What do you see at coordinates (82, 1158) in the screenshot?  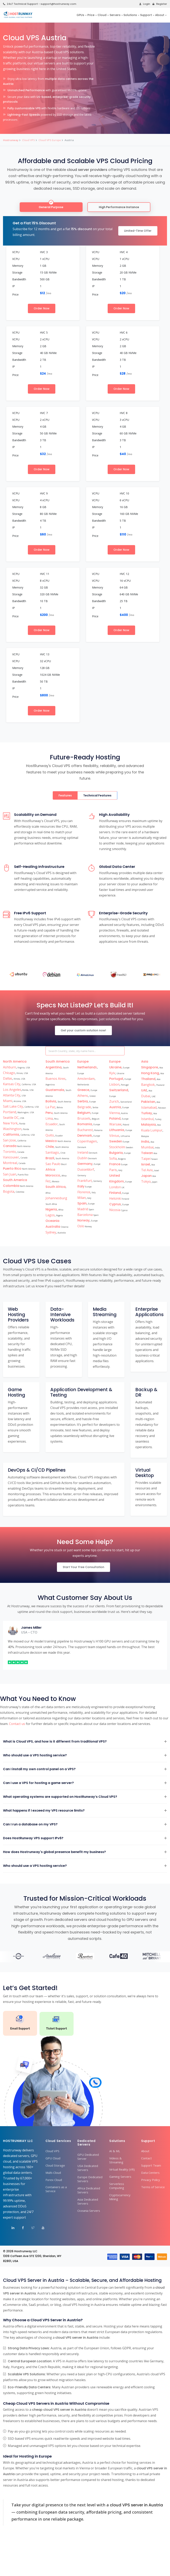 I see `Dublin` at bounding box center [82, 1158].